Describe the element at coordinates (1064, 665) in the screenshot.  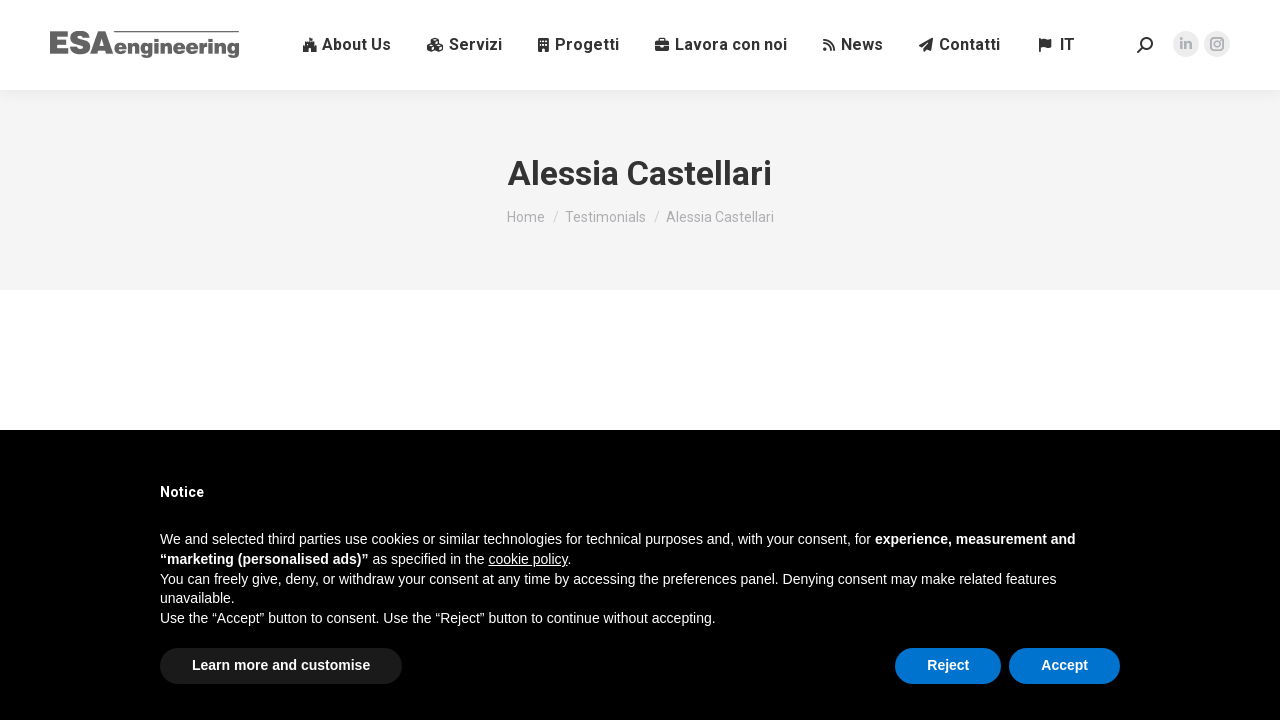
I see `Accept [button]` at that location.